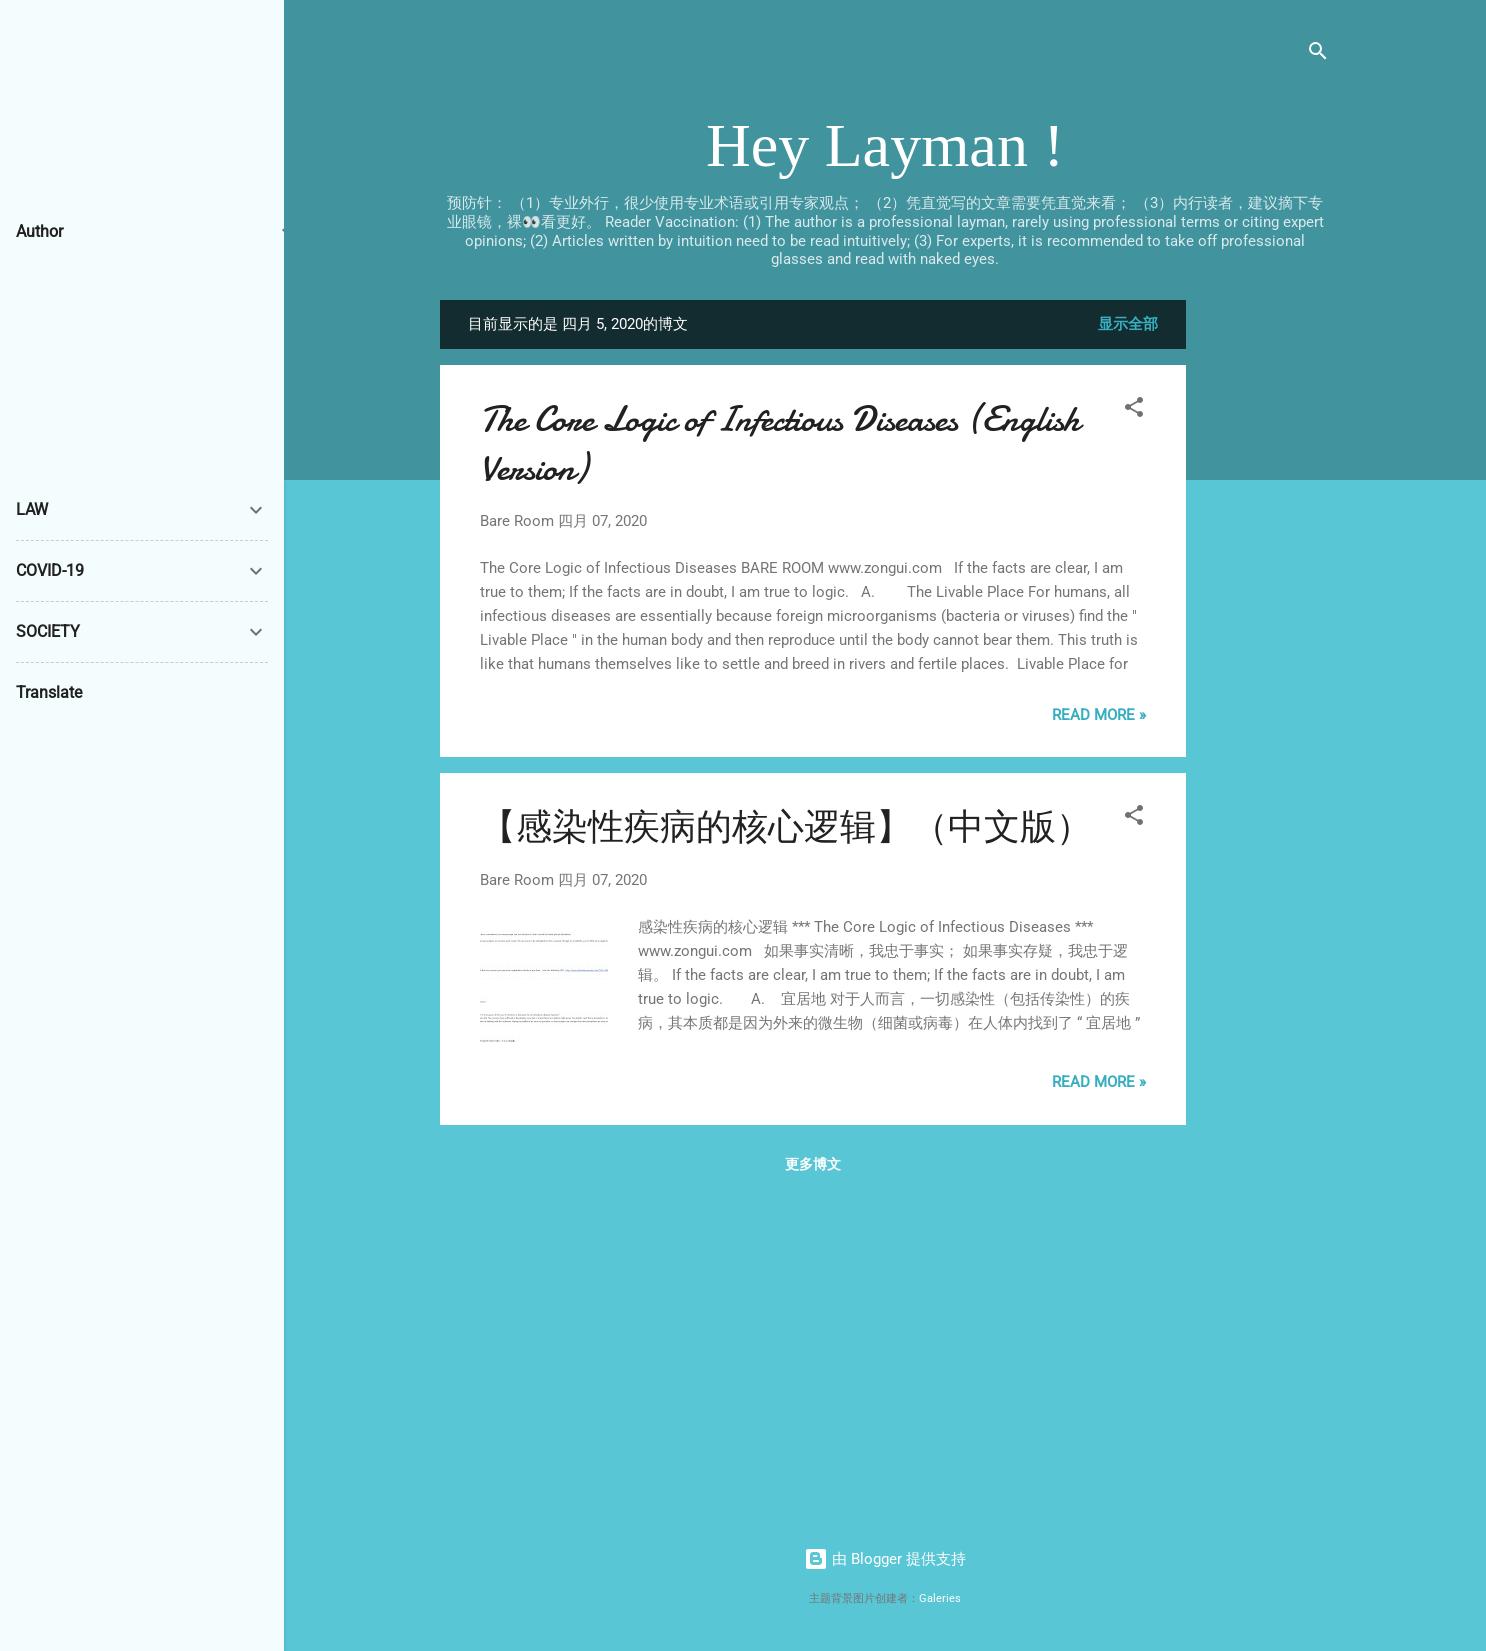  I want to click on 由 Blogger 提供支持, so click(885, 1559).